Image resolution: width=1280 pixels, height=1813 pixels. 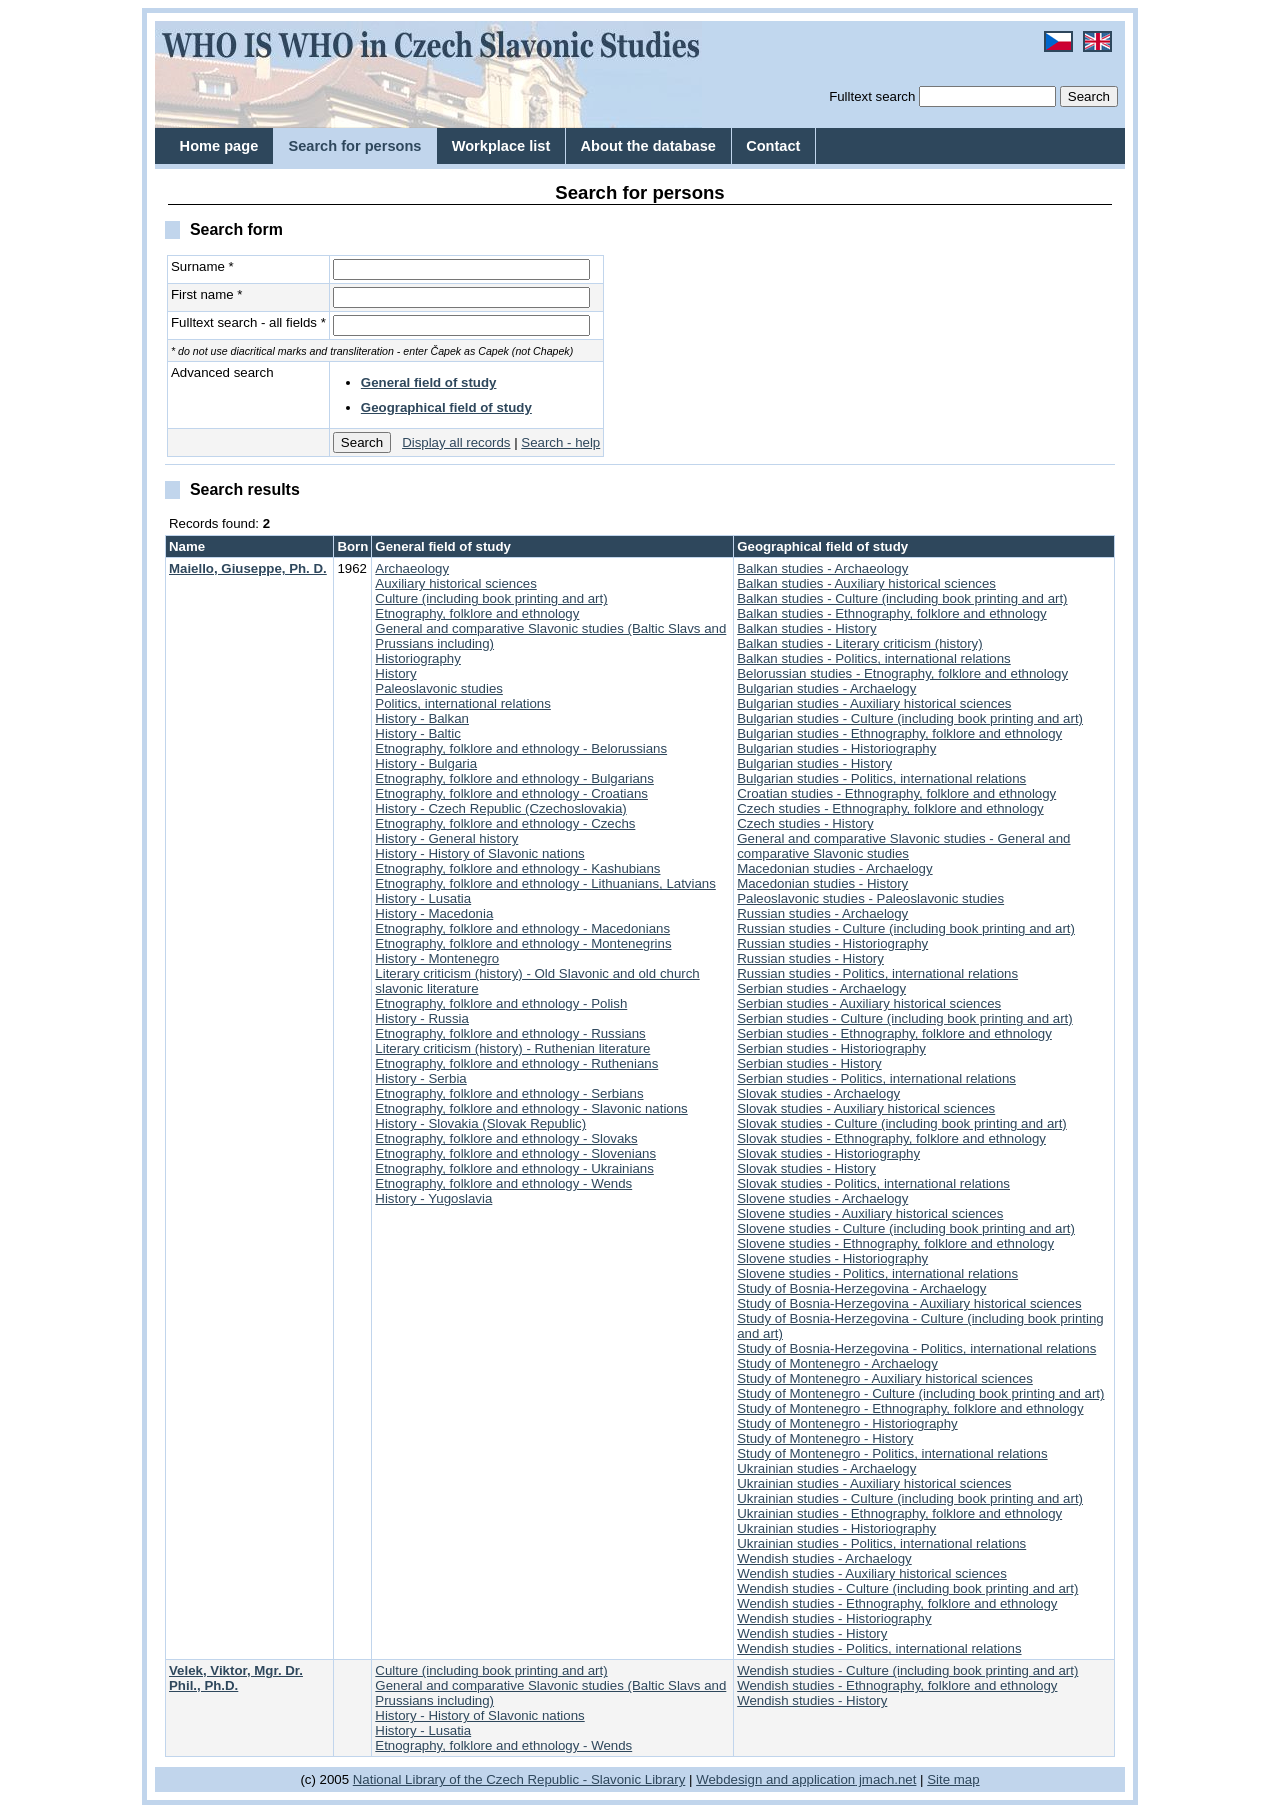 I want to click on History - Montenegro, so click(x=437, y=958).